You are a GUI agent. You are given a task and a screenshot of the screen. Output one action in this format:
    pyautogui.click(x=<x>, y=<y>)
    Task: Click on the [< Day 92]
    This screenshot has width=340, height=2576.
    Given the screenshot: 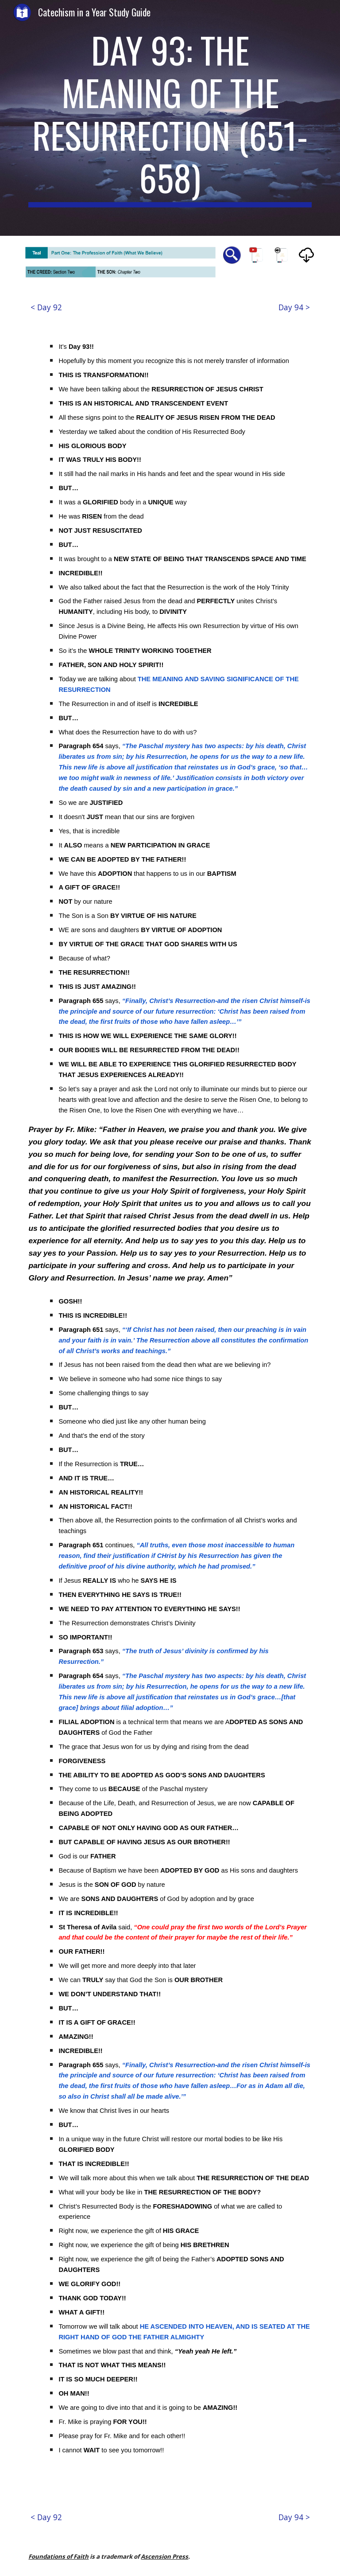 What is the action you would take?
    pyautogui.click(x=46, y=307)
    